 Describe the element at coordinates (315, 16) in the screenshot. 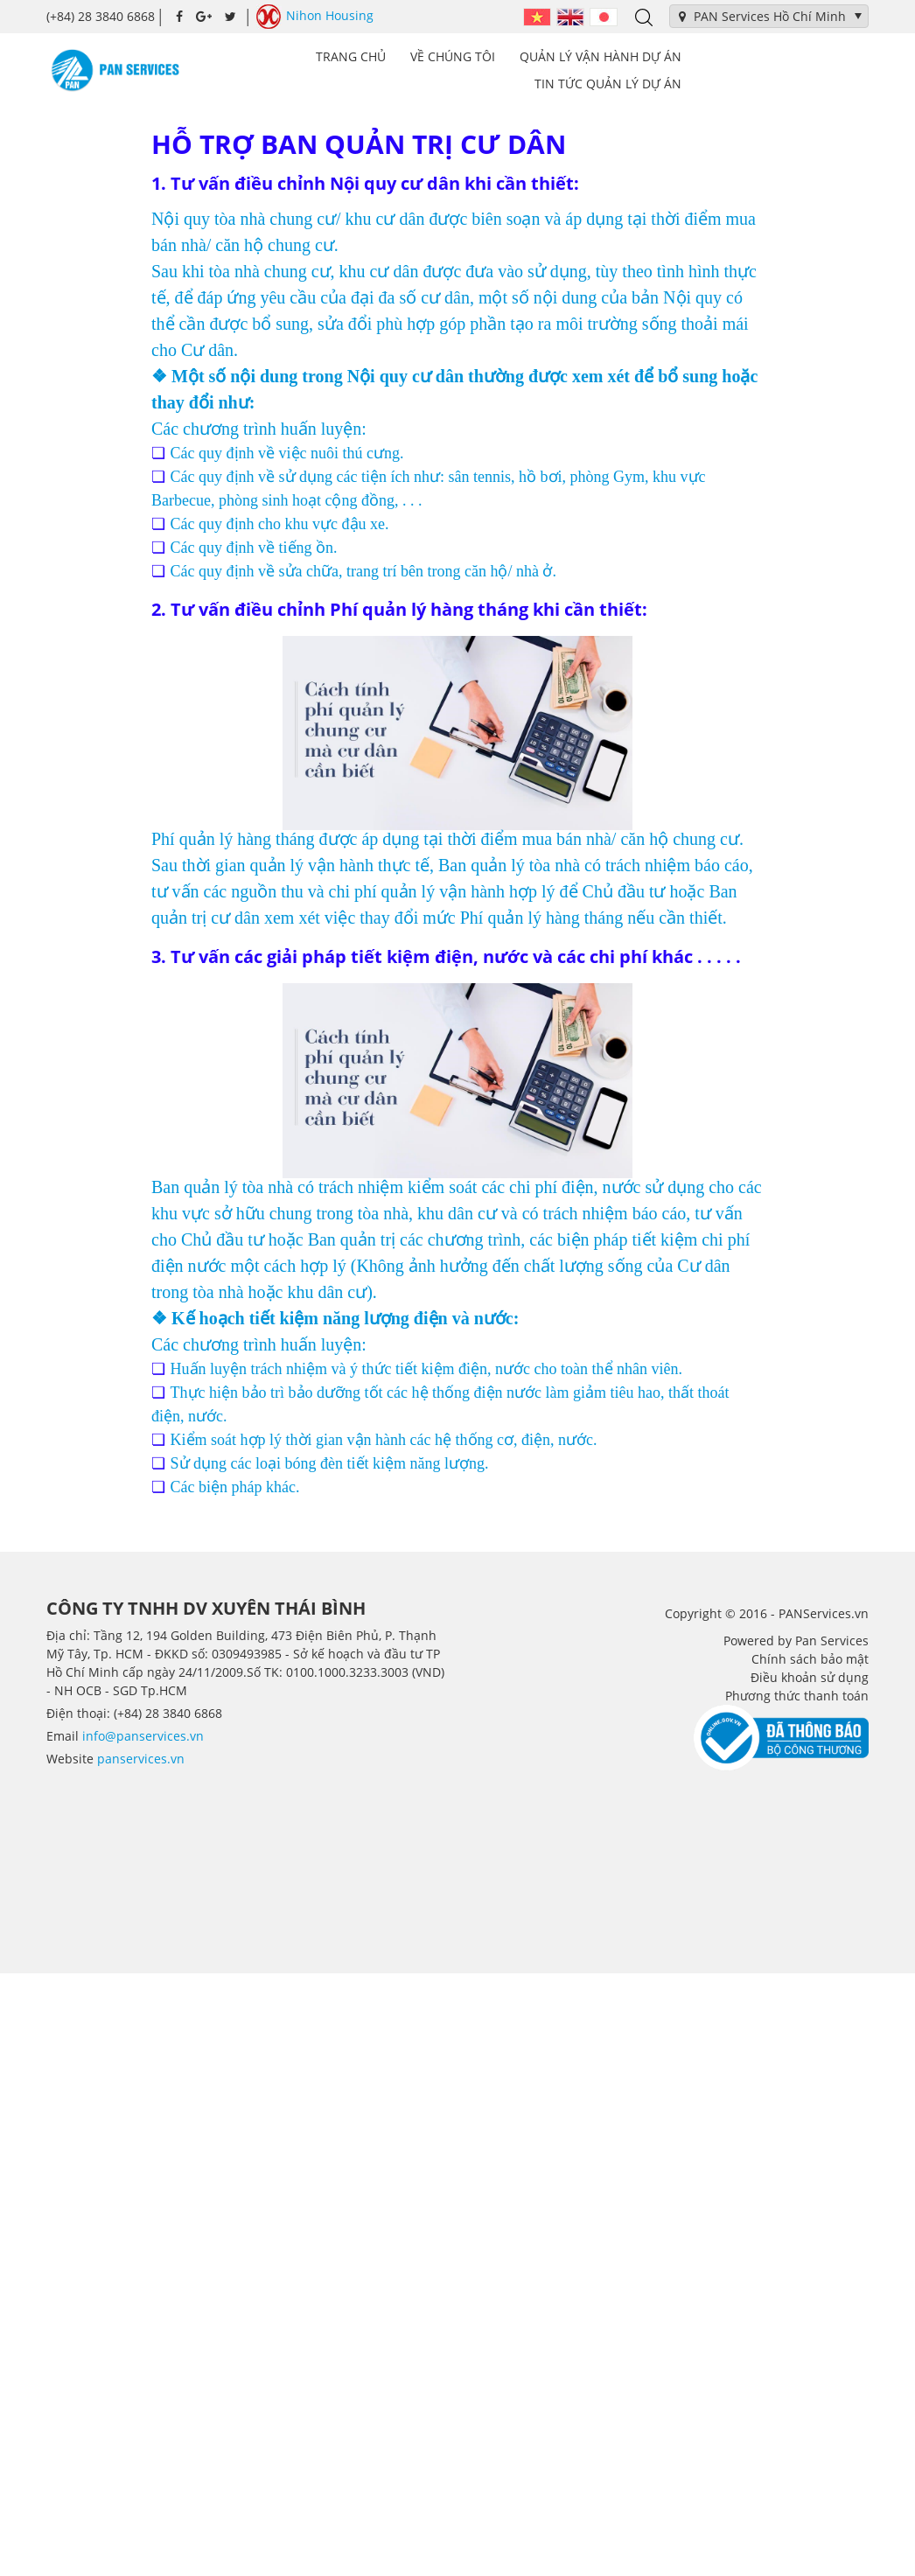

I see `Nihon Housing` at that location.